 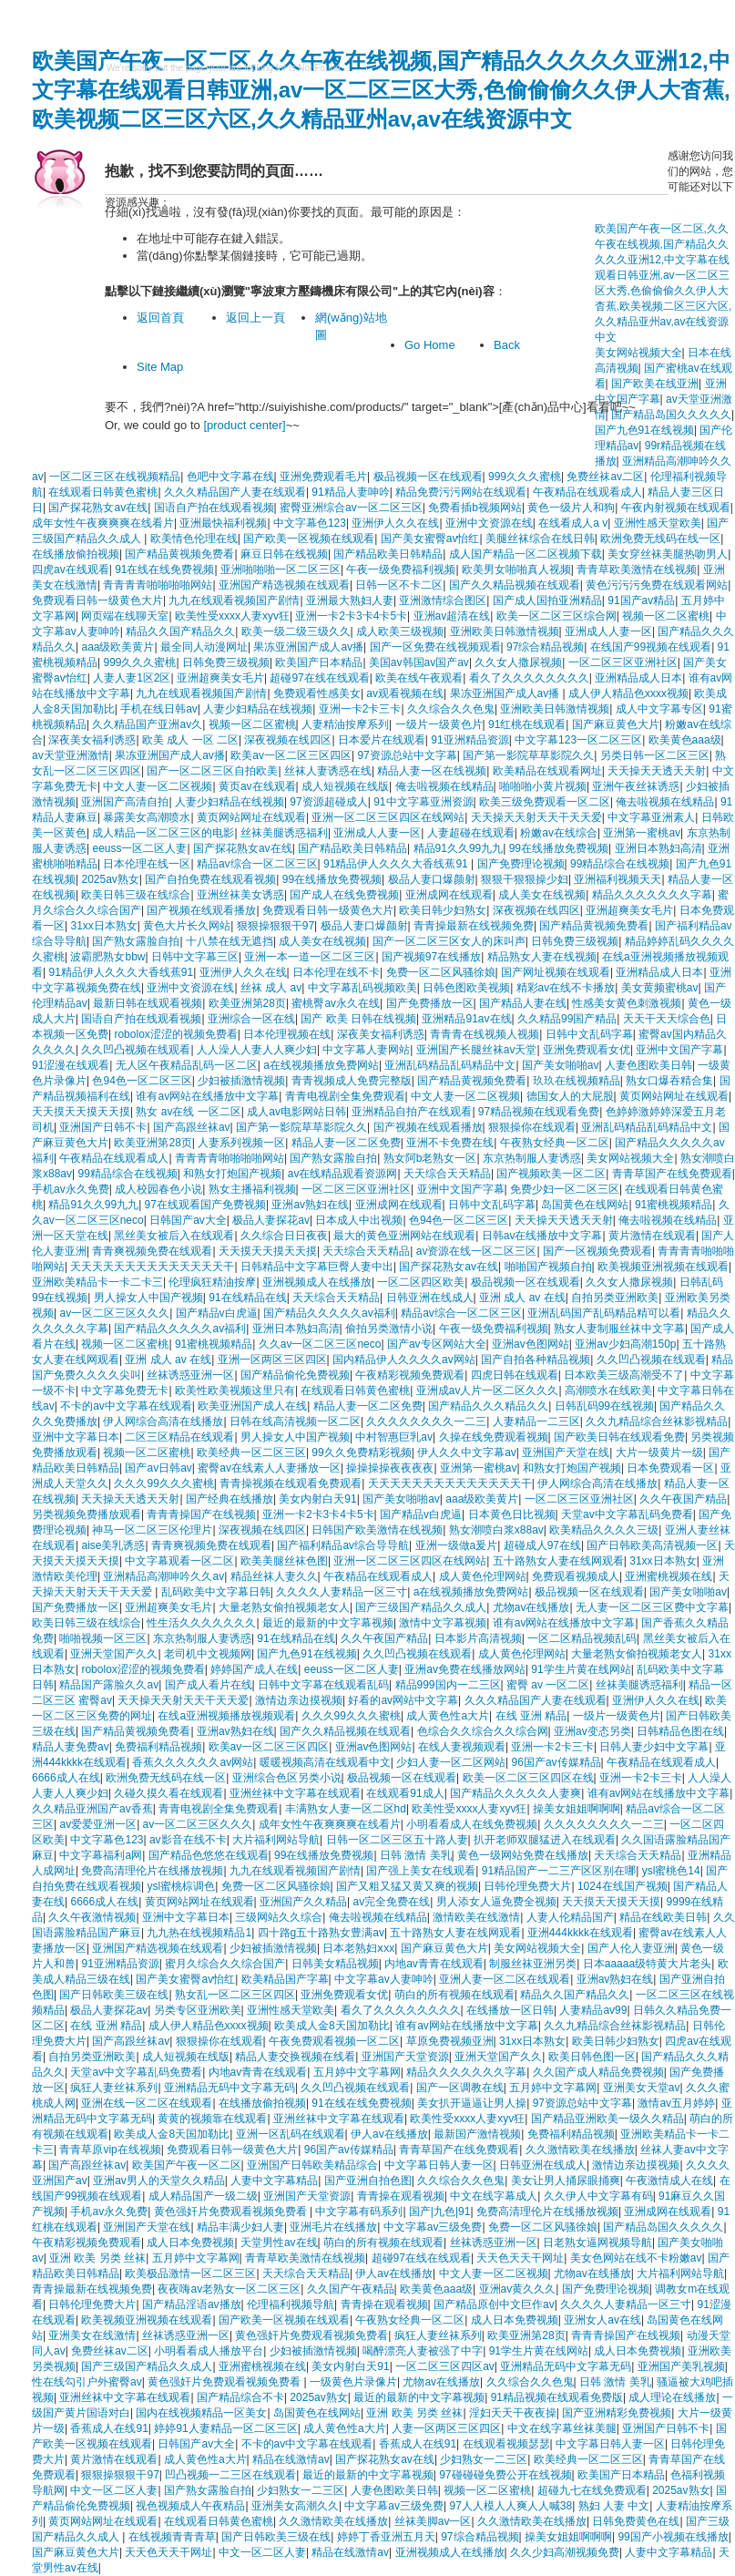 What do you see at coordinates (440, 972) in the screenshot?
I see `免费一区二区风骚徐娘` at bounding box center [440, 972].